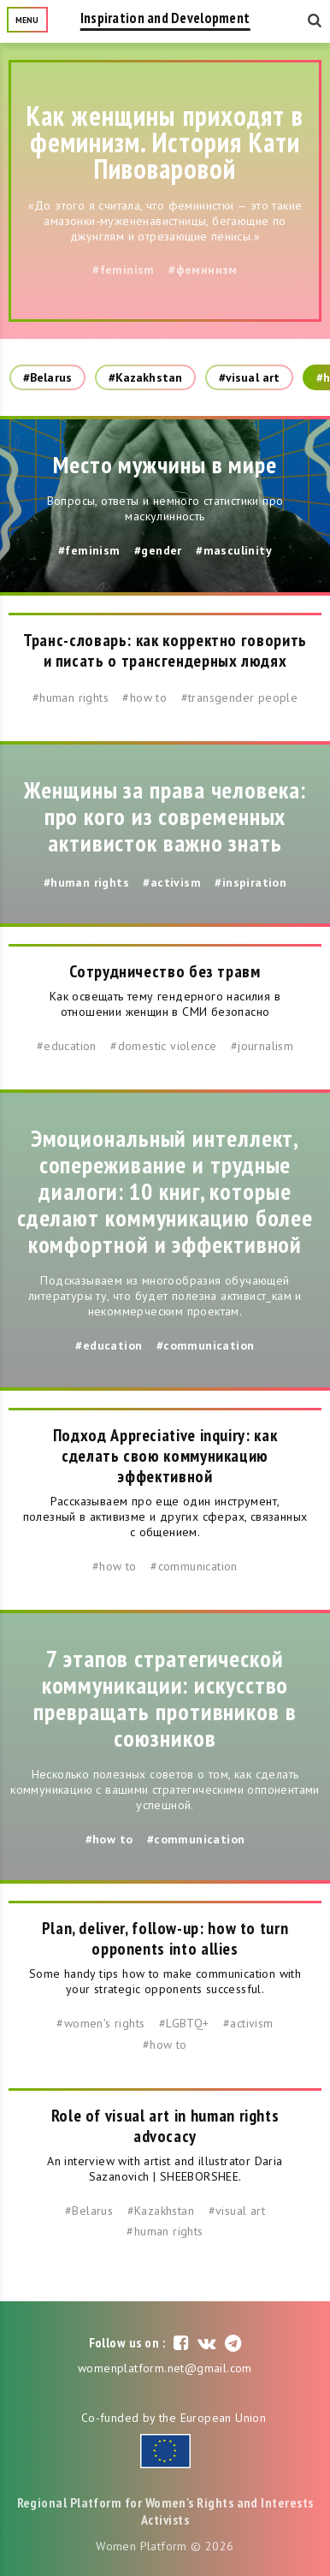 The width and height of the screenshot is (330, 2576). What do you see at coordinates (205, 1345) in the screenshot?
I see `#communication` at bounding box center [205, 1345].